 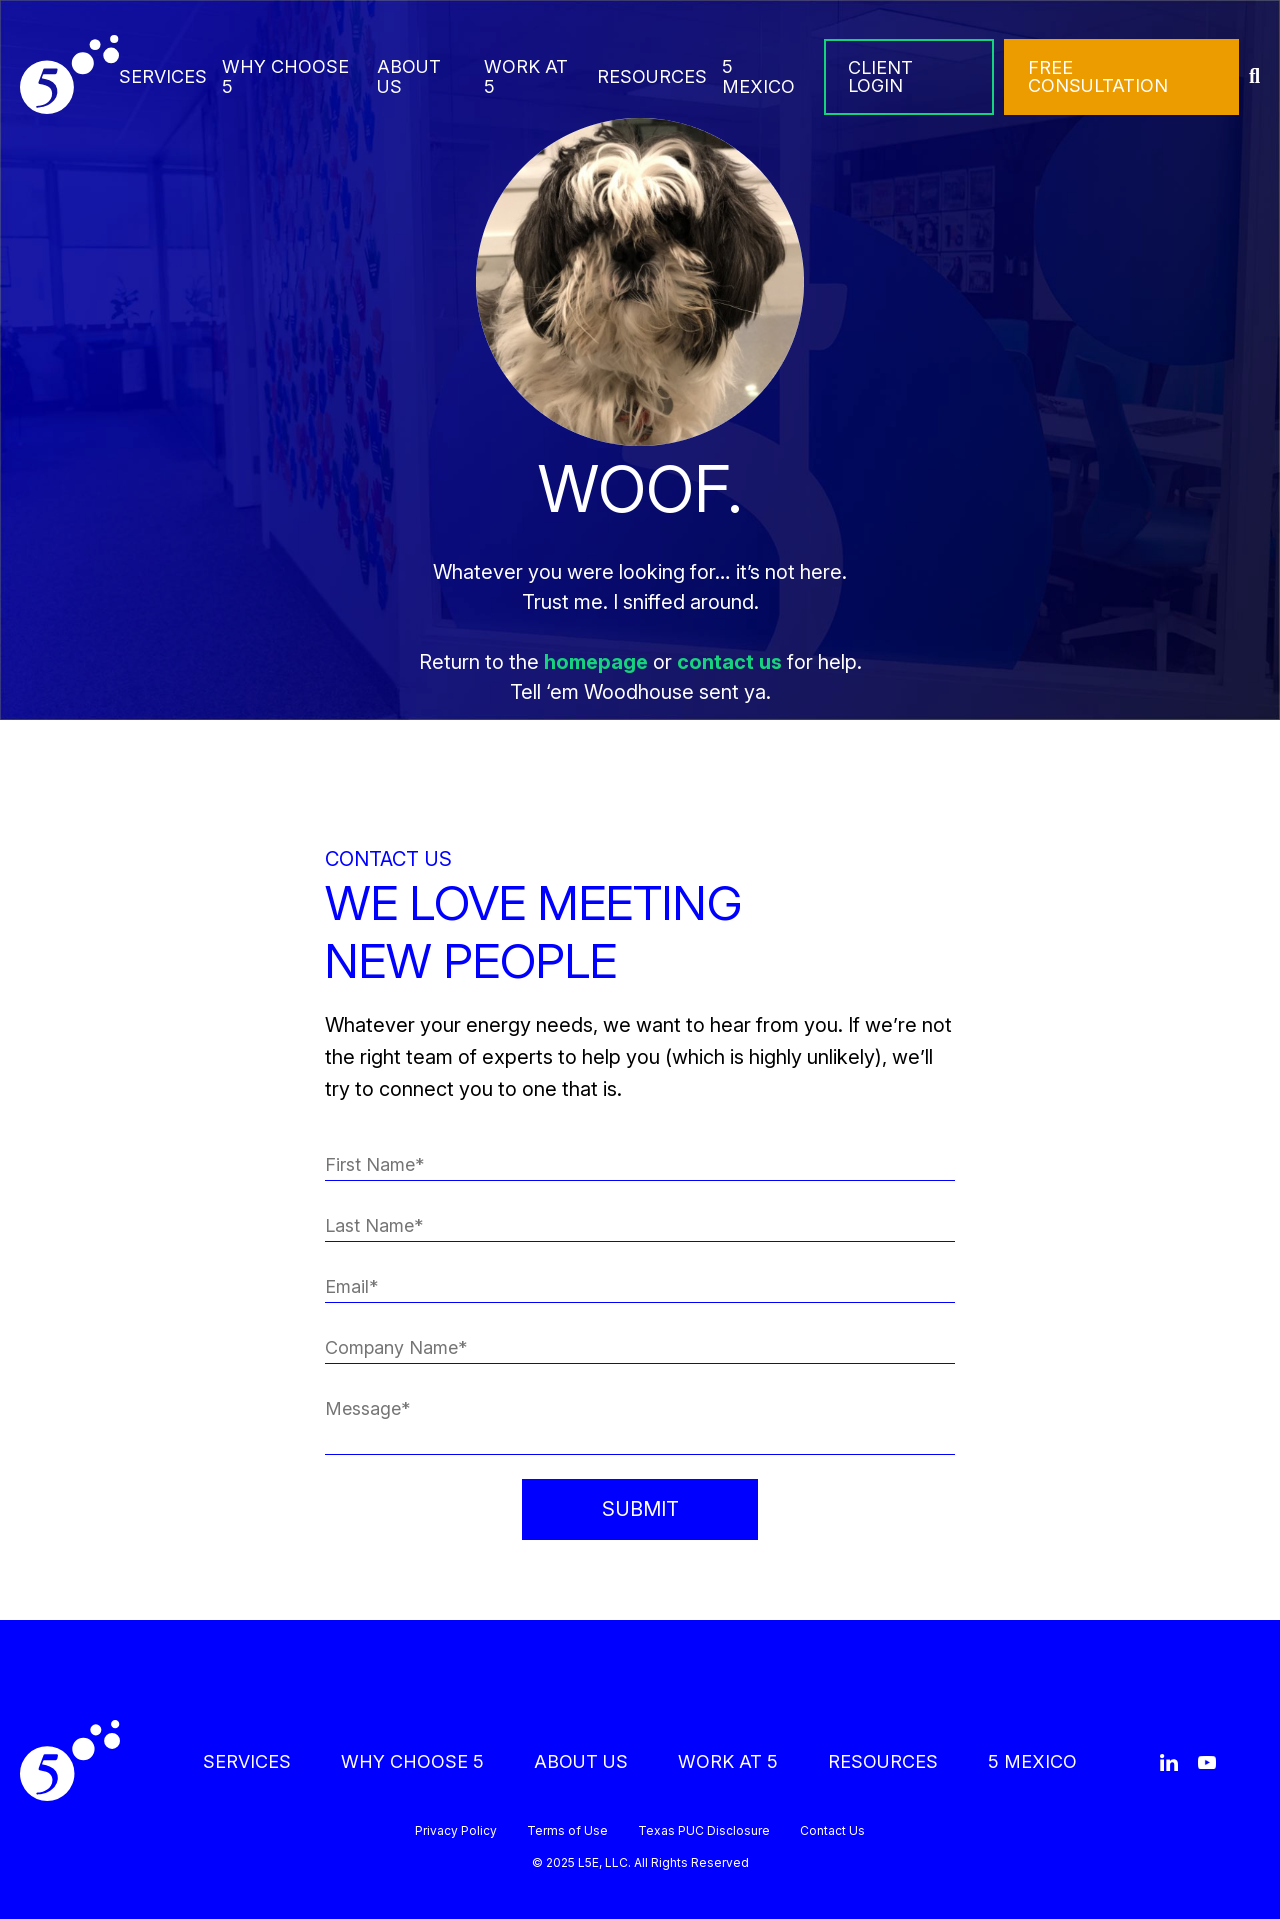 What do you see at coordinates (163, 76) in the screenshot?
I see `SERVICES [menuitem]` at bounding box center [163, 76].